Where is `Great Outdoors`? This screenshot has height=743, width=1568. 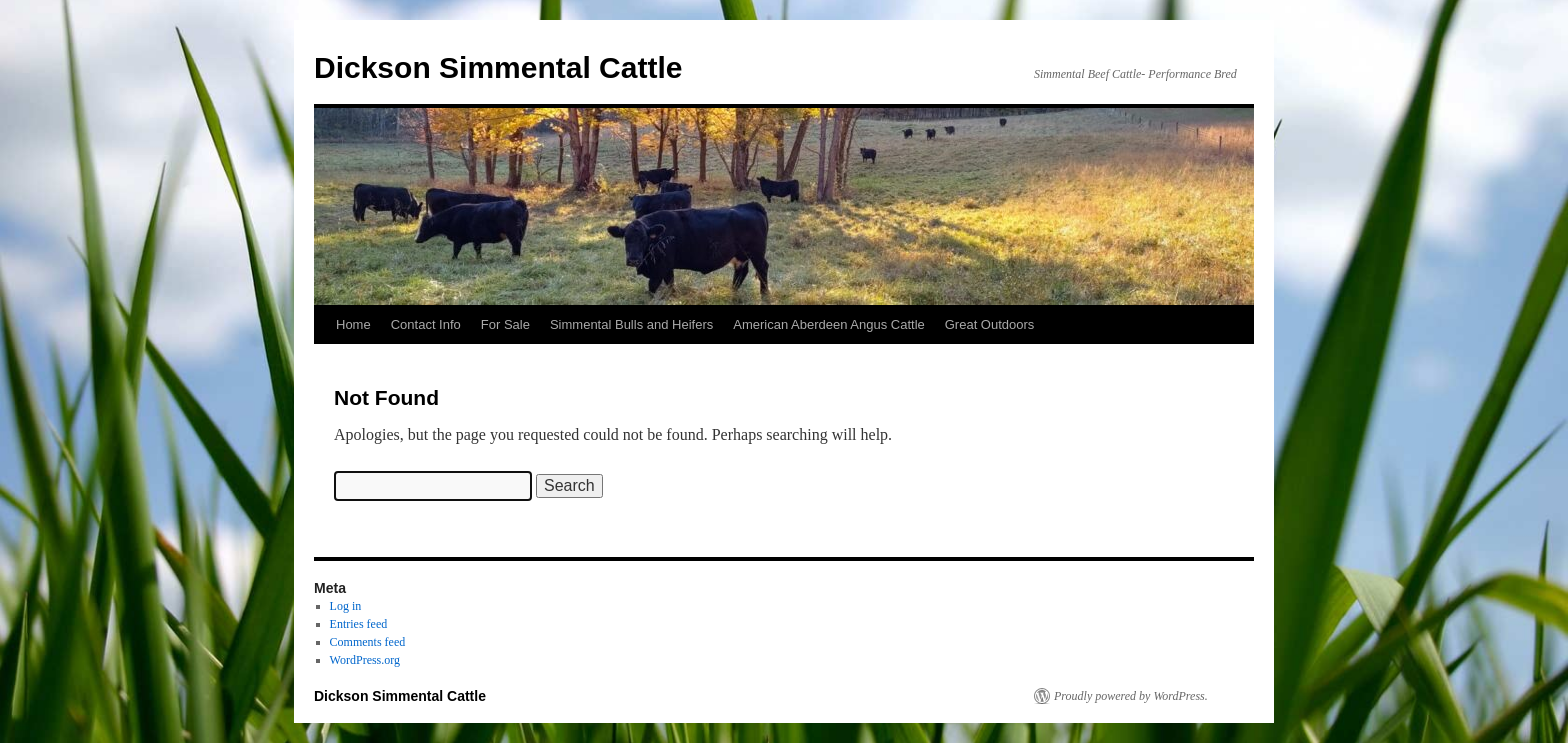
Great Outdoors is located at coordinates (990, 324).